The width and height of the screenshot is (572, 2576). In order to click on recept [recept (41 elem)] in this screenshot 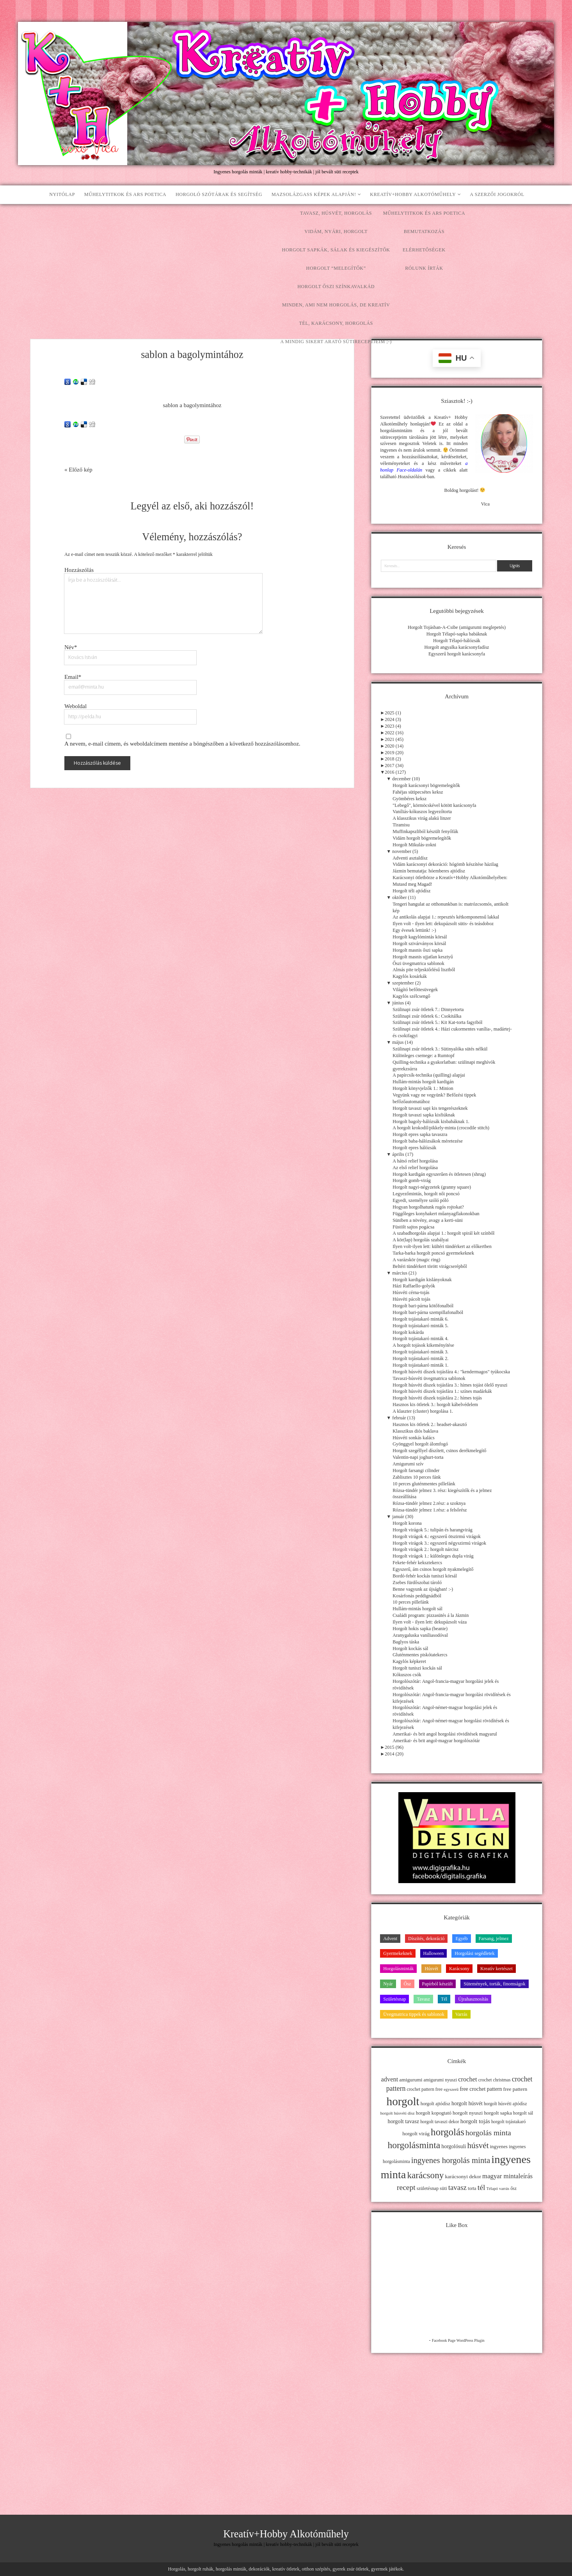, I will do `click(406, 2187)`.